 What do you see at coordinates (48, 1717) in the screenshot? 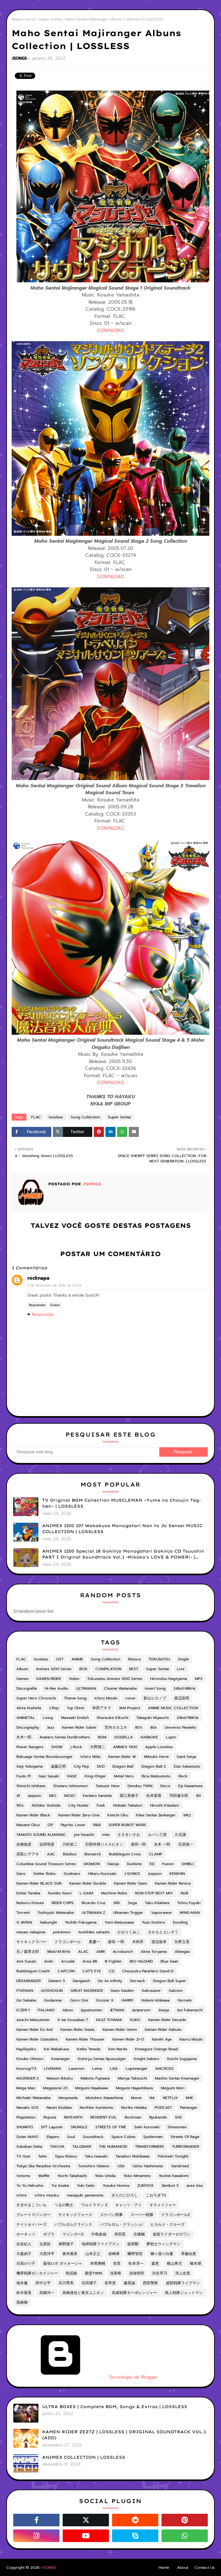
I see `Lossy` at bounding box center [48, 1717].